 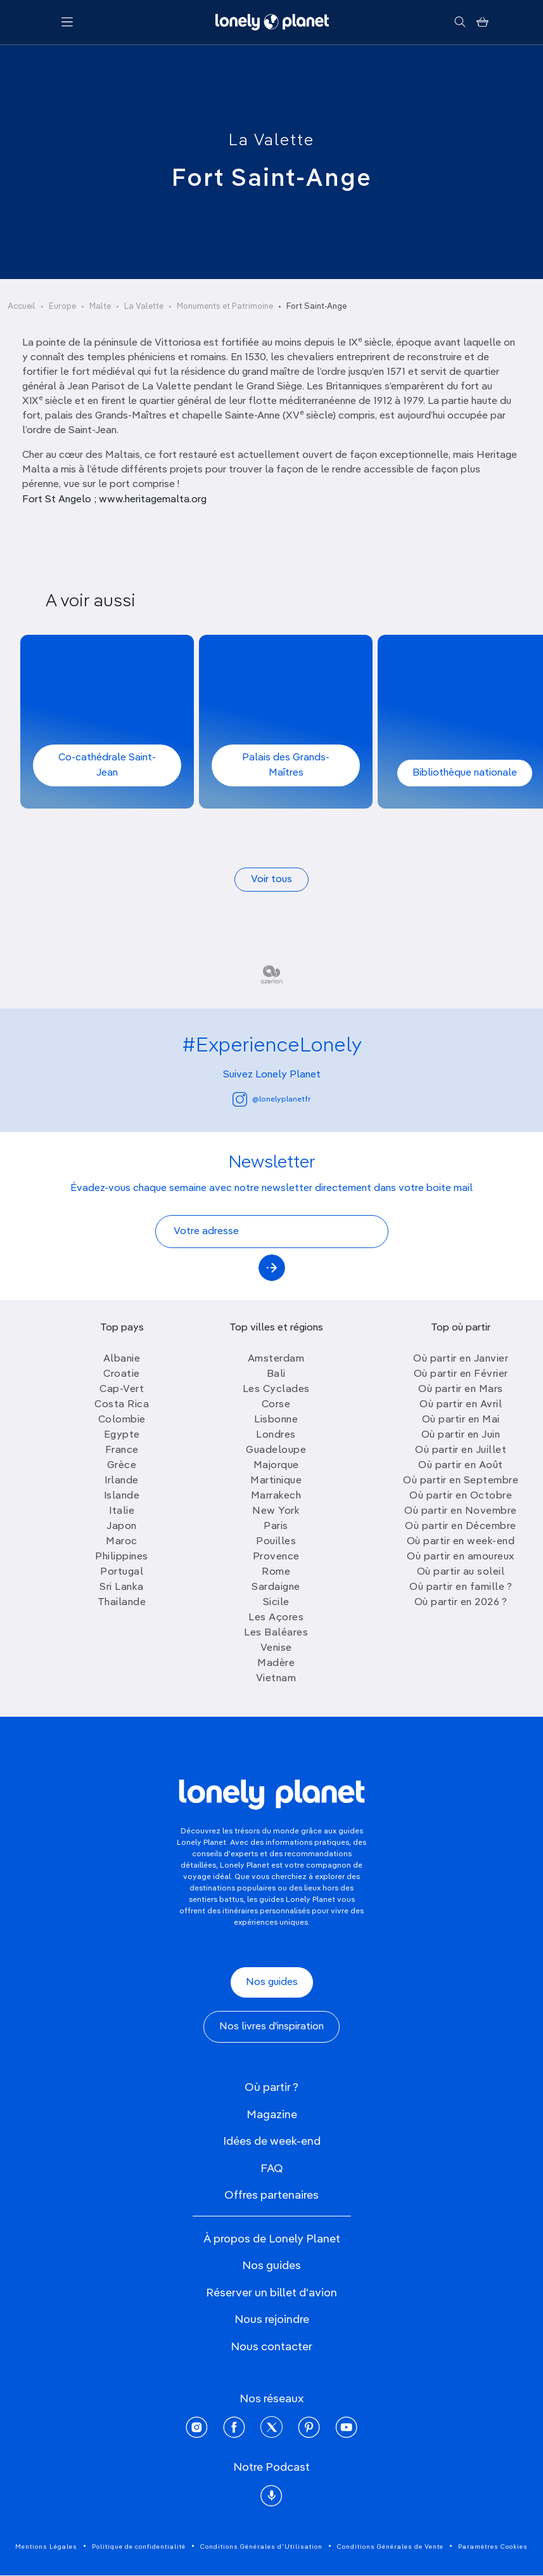 What do you see at coordinates (276, 1587) in the screenshot?
I see `Sardaigne` at bounding box center [276, 1587].